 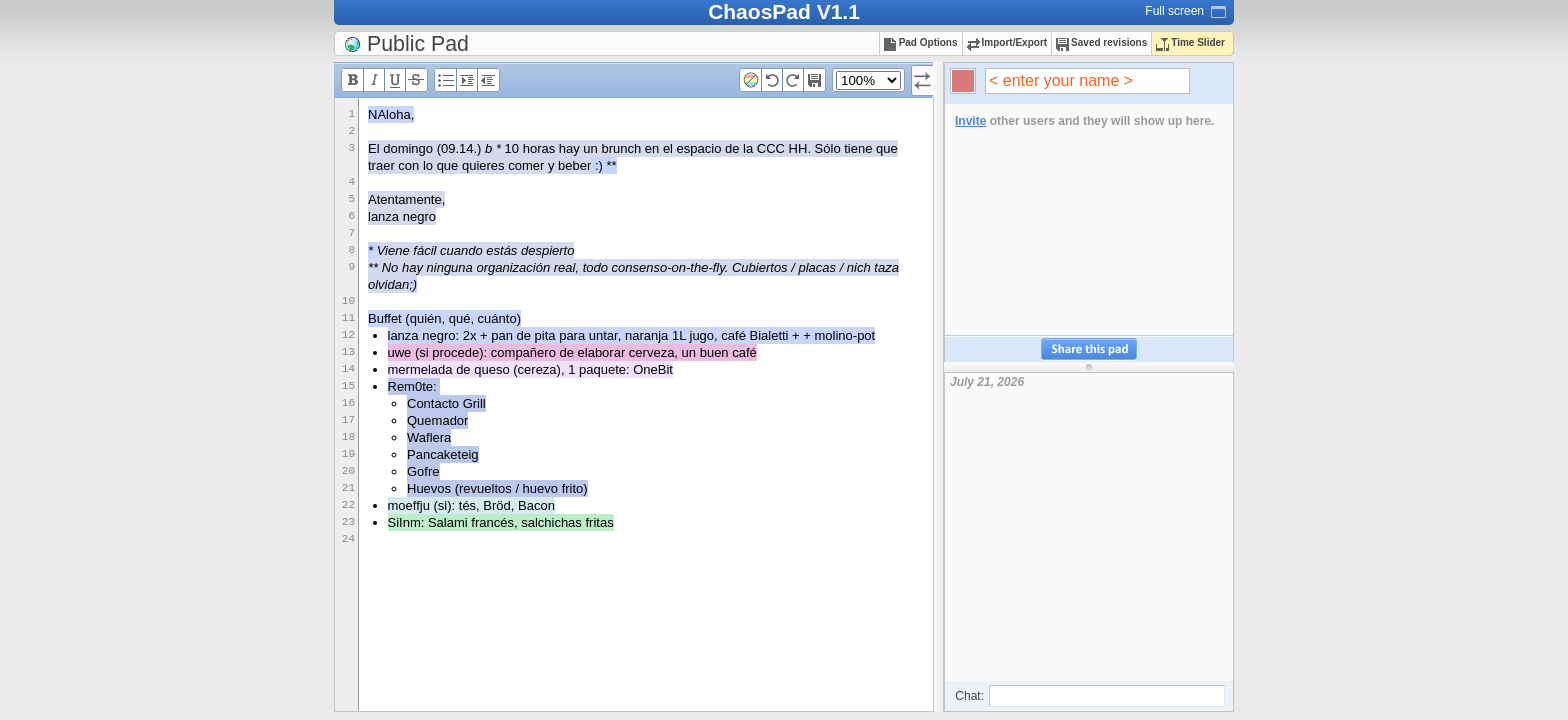 What do you see at coordinates (1089, 349) in the screenshot?
I see `Share` at bounding box center [1089, 349].